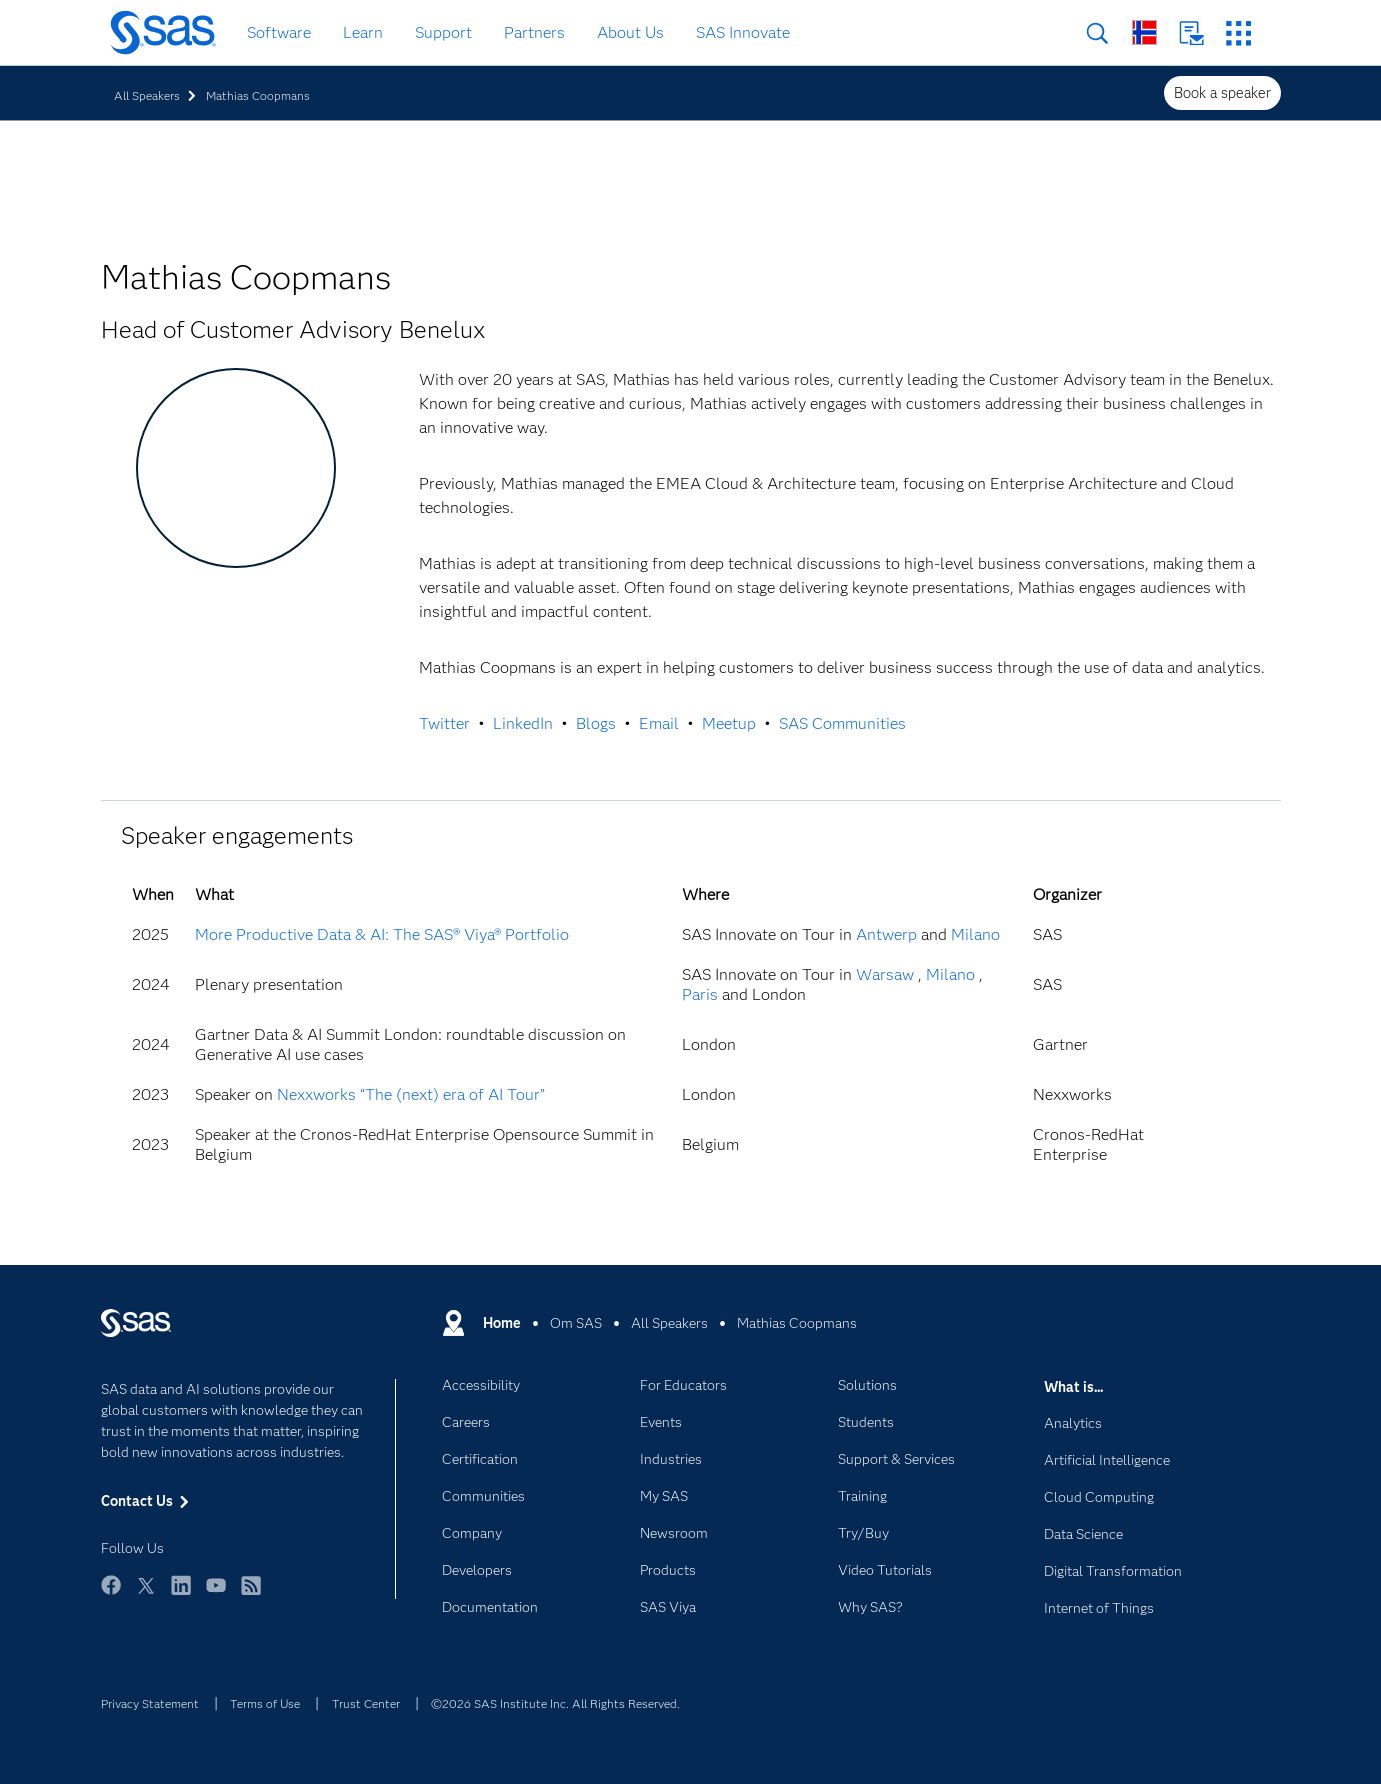  I want to click on SAS Innovate, so click(743, 32).